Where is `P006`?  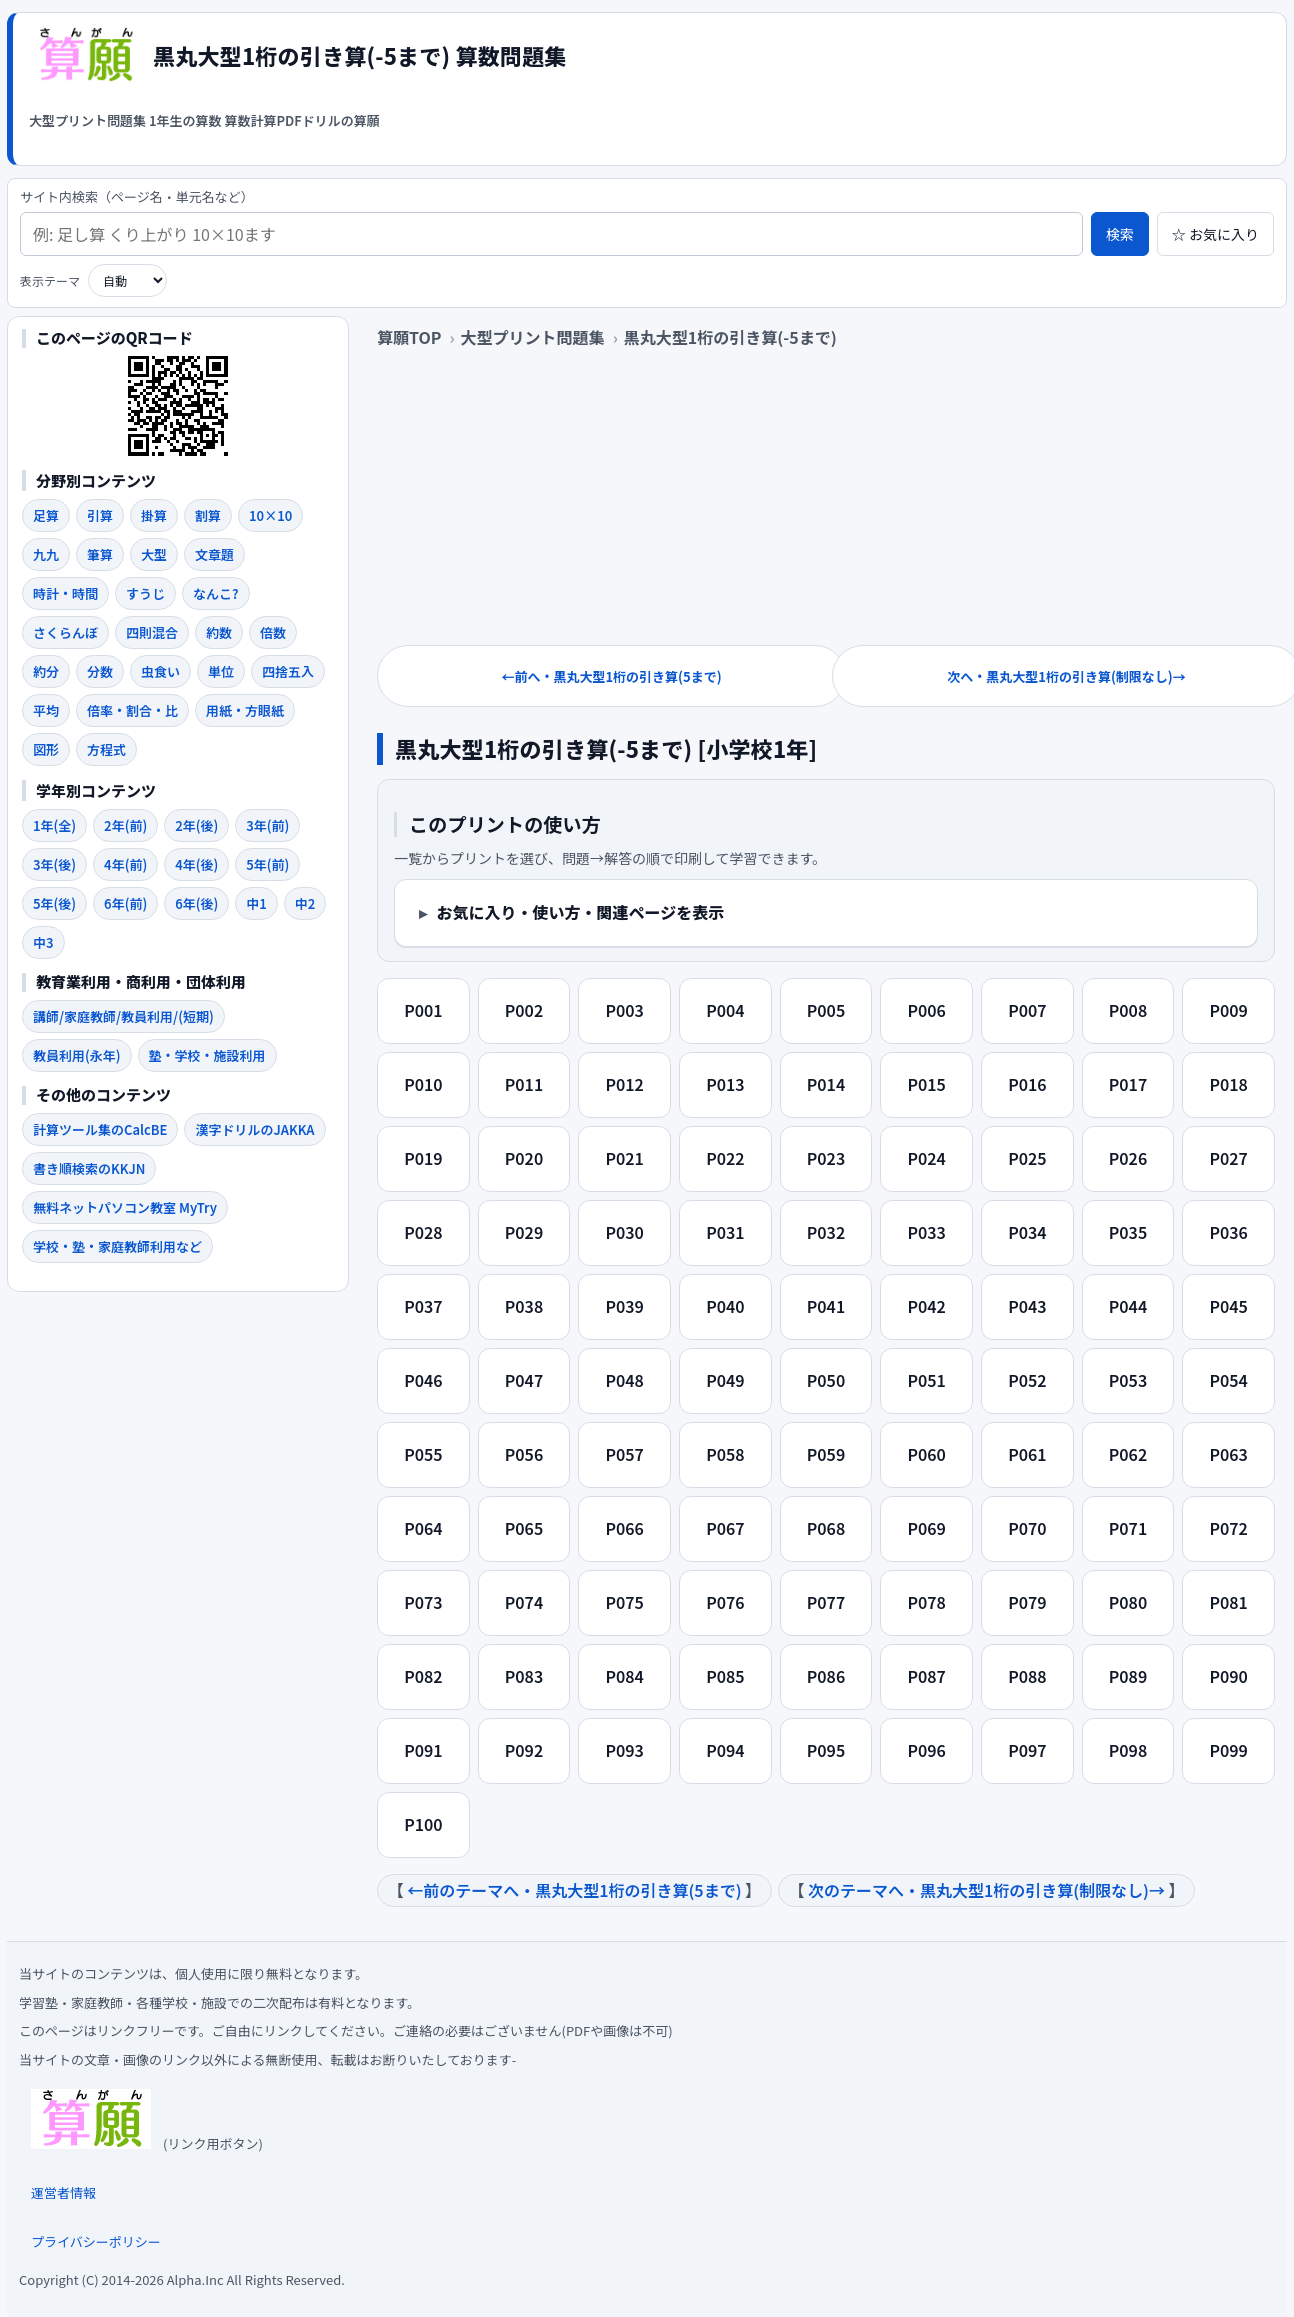
P006 is located at coordinates (926, 1010).